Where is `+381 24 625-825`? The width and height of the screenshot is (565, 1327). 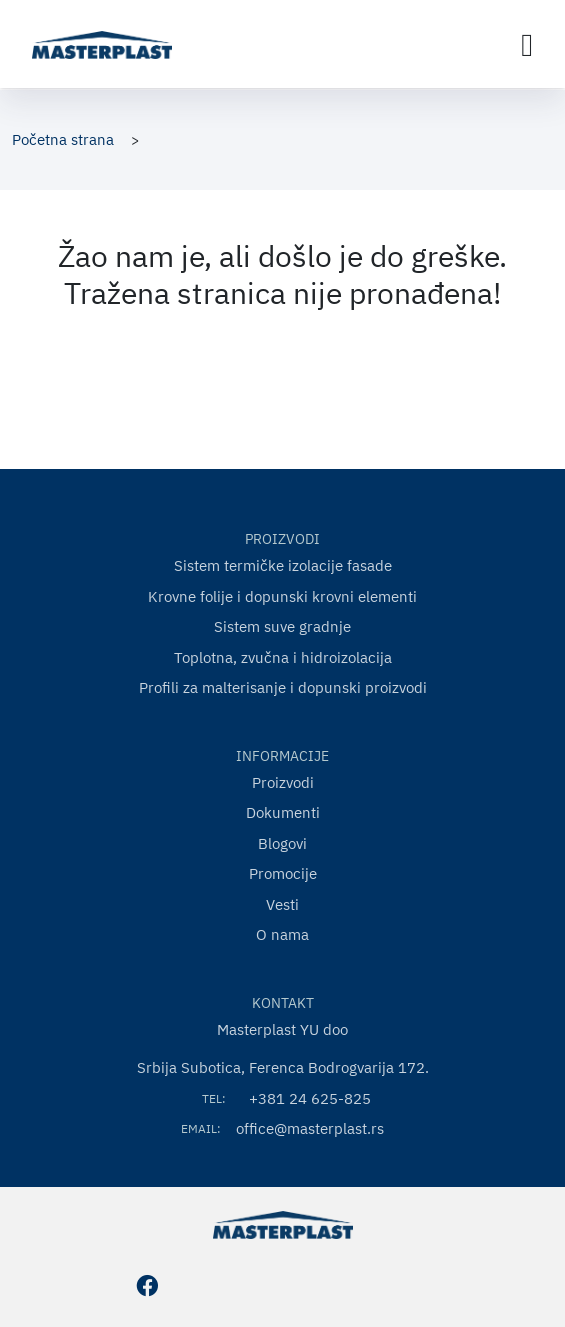 +381 24 625-825 is located at coordinates (310, 1098).